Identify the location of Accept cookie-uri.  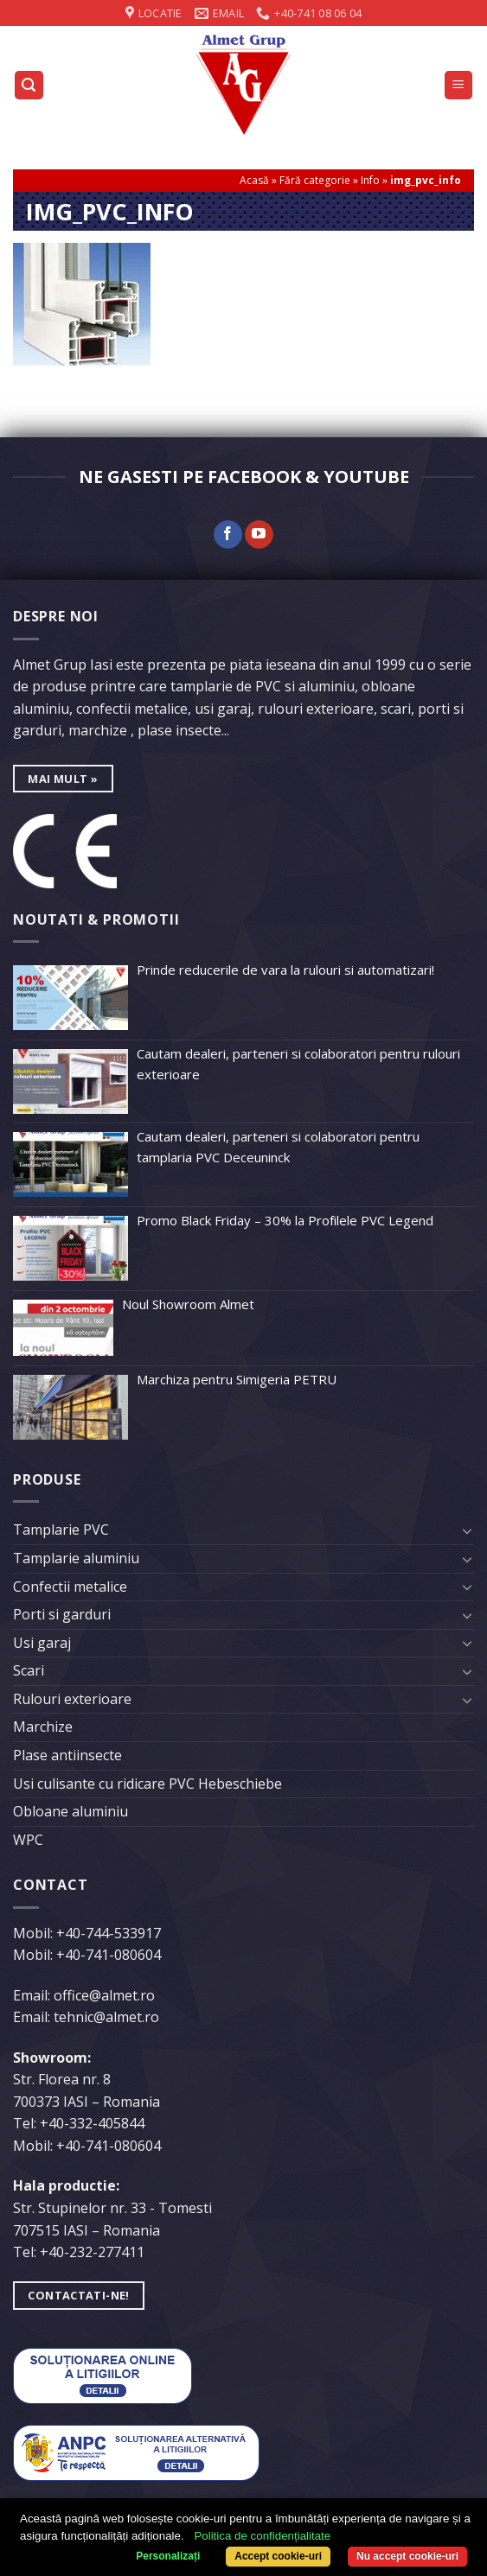
(278, 2556).